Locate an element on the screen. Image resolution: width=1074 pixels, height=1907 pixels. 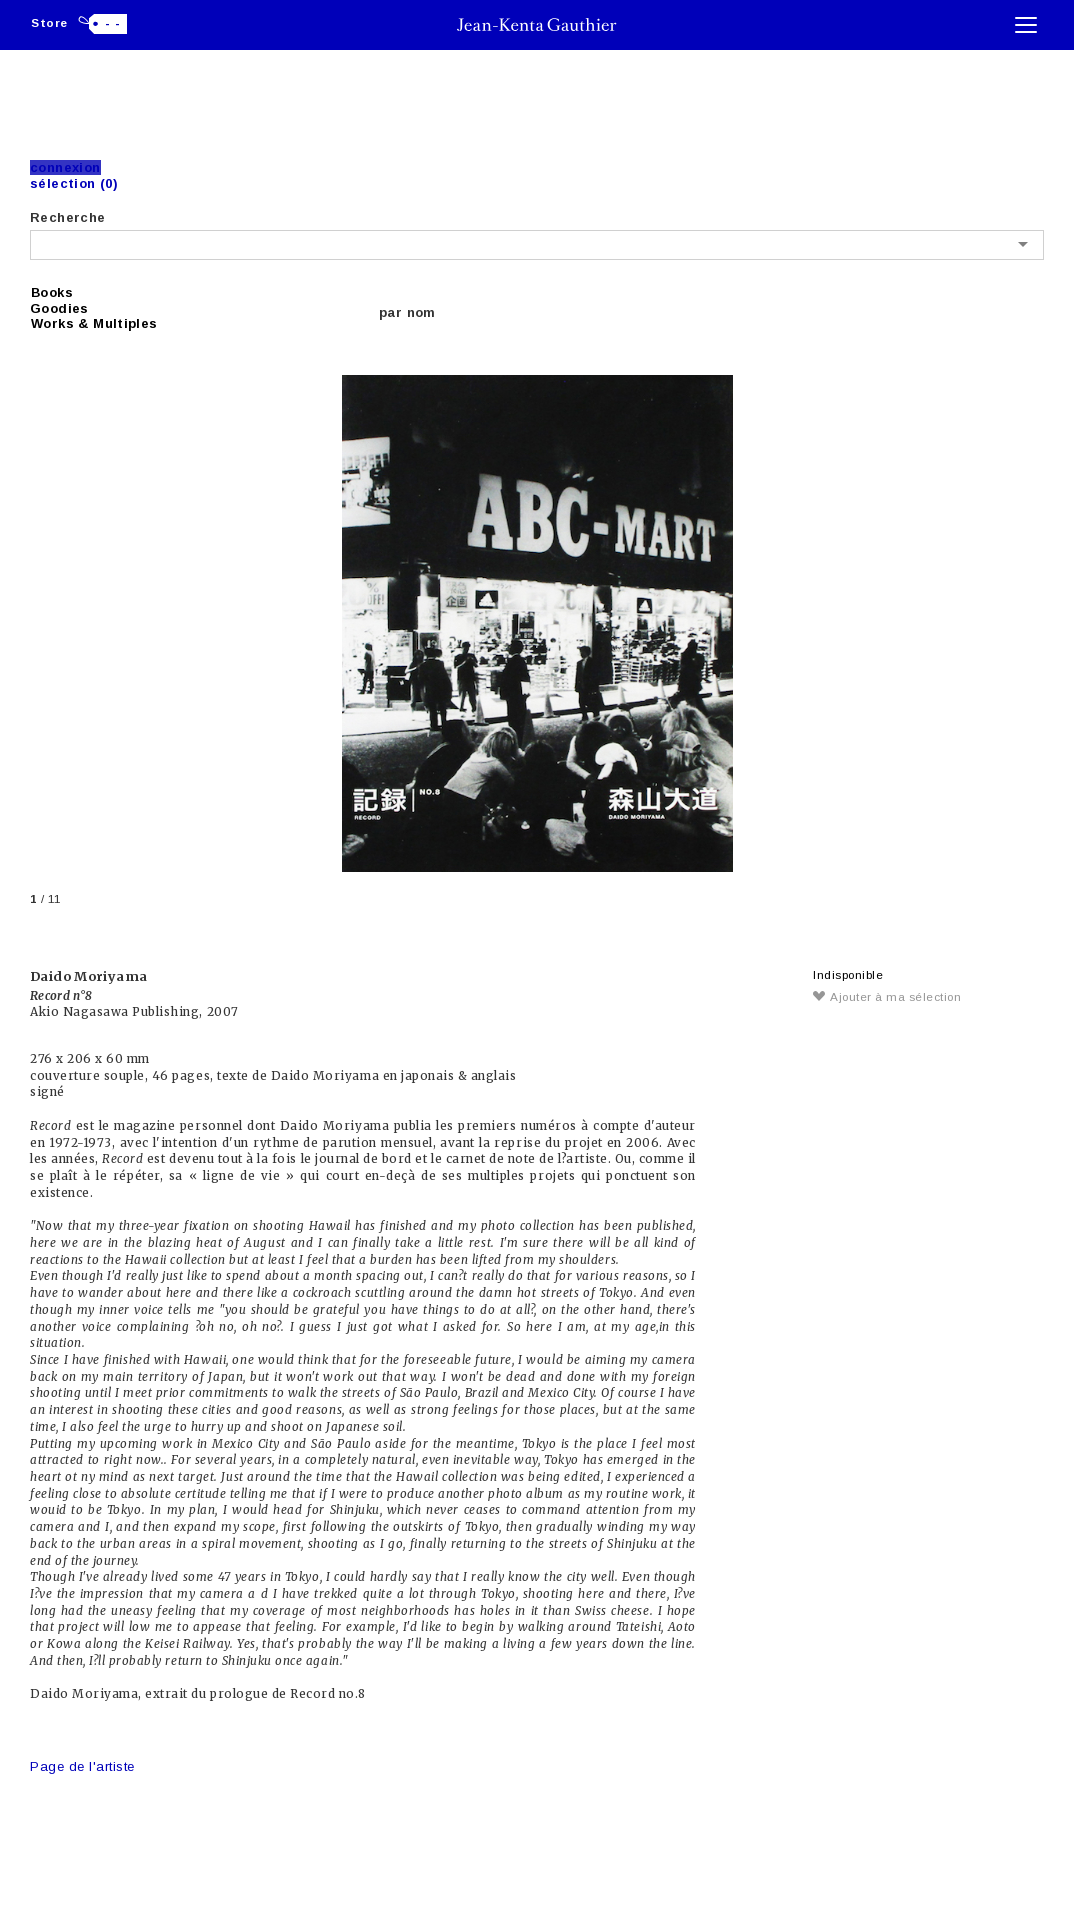
Connexion is located at coordinates (65, 167).